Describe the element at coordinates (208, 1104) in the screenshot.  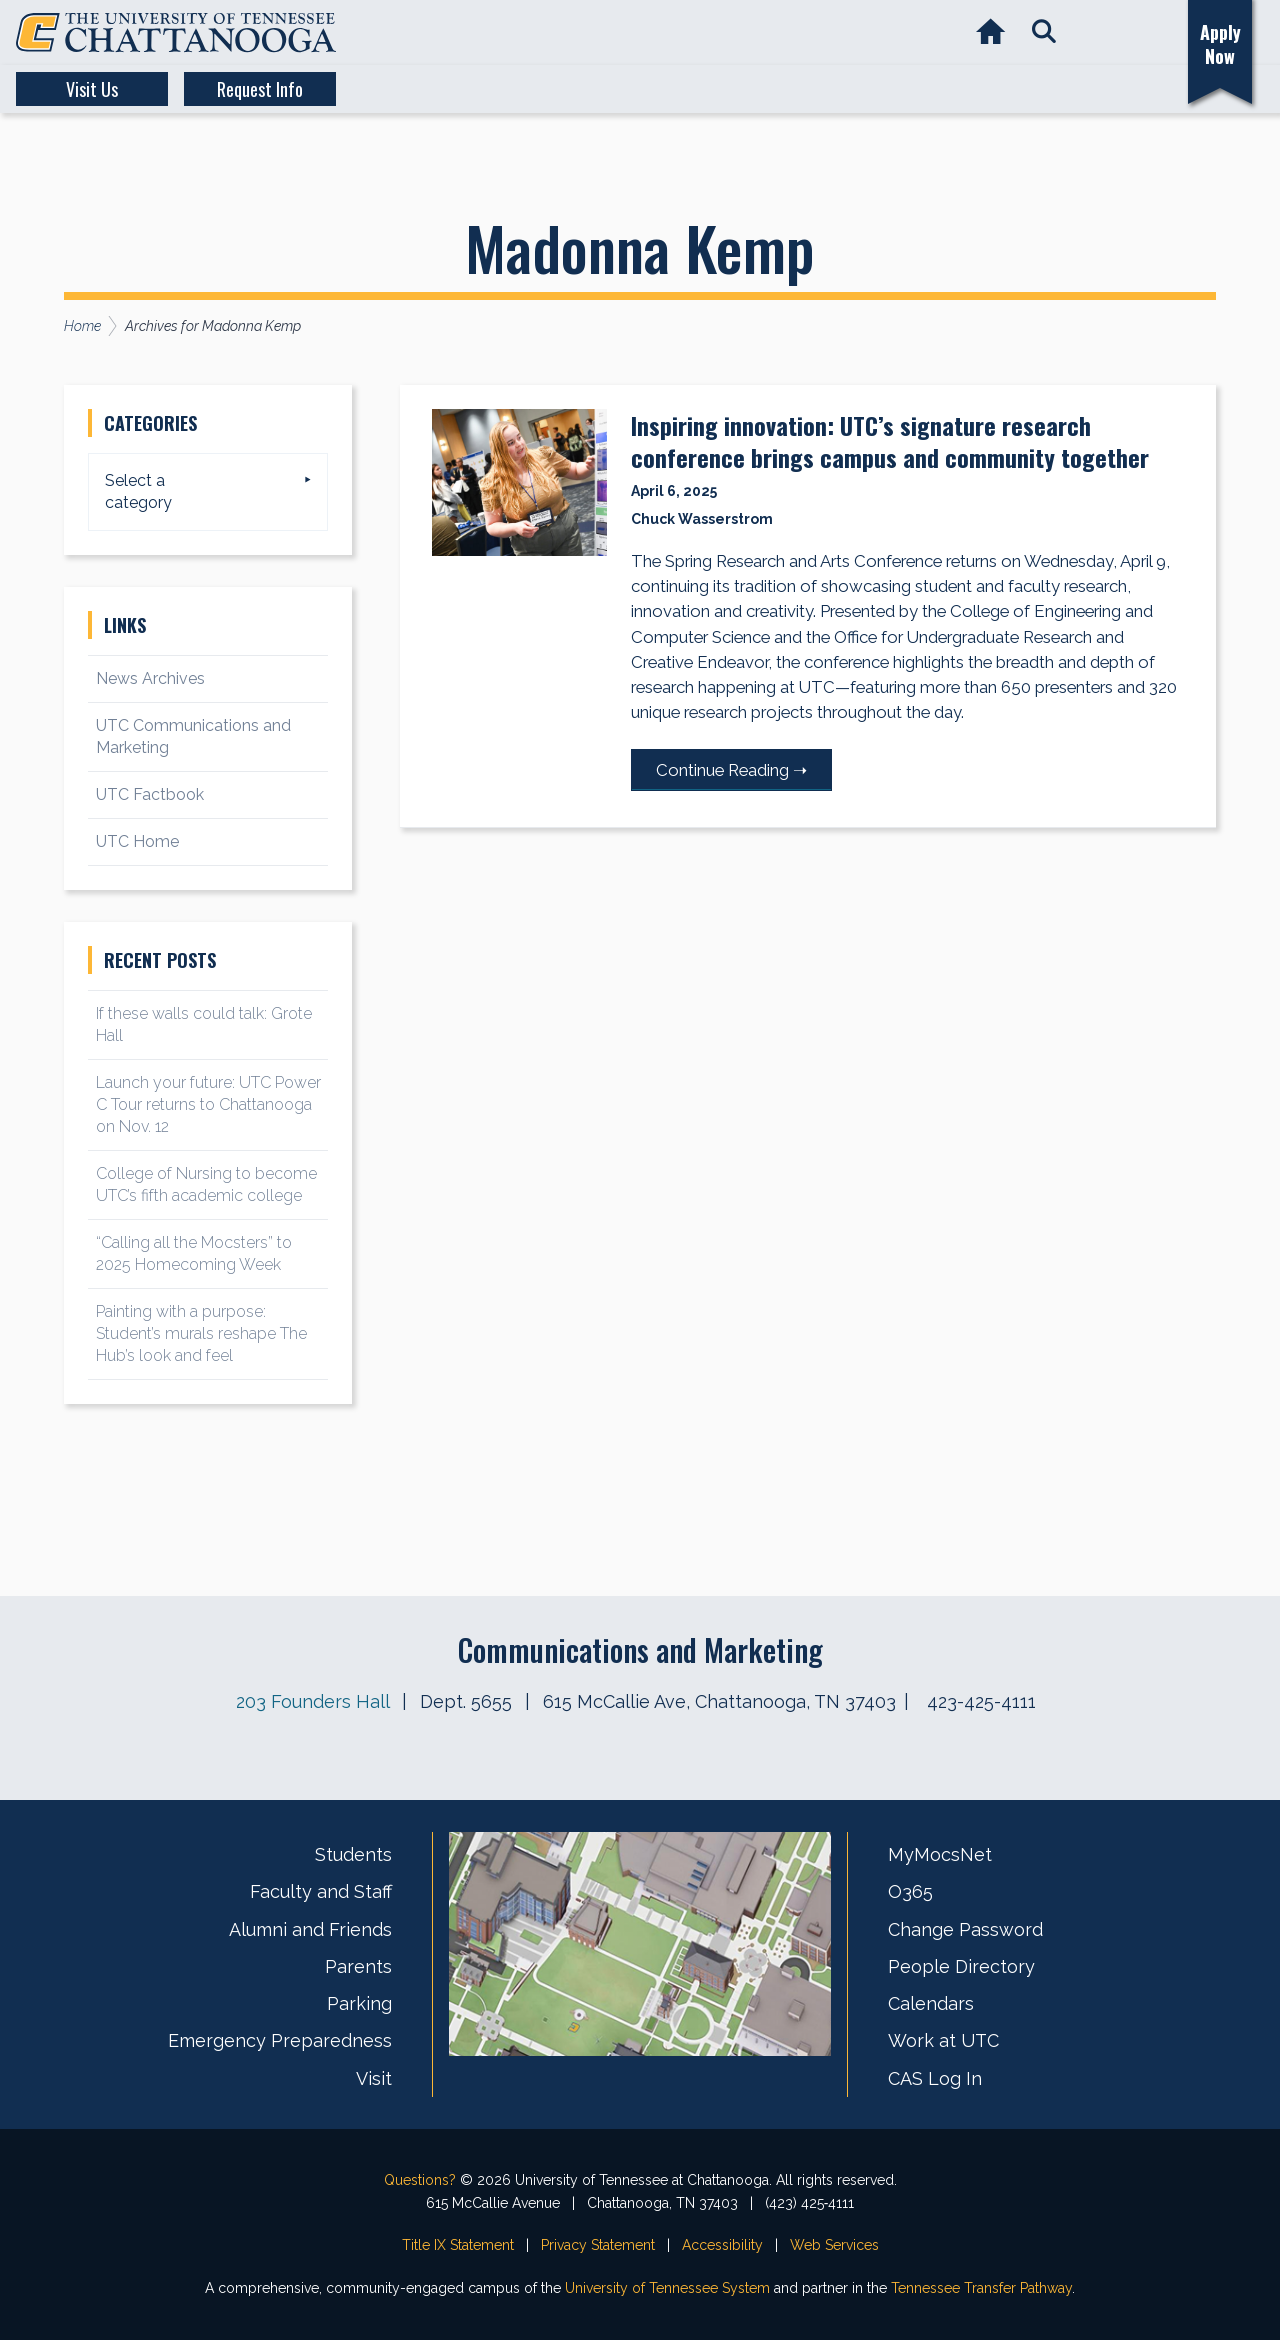
I see `Launch your future: UTC Power C Tour returns to Chattanooga on Nov. 12` at that location.